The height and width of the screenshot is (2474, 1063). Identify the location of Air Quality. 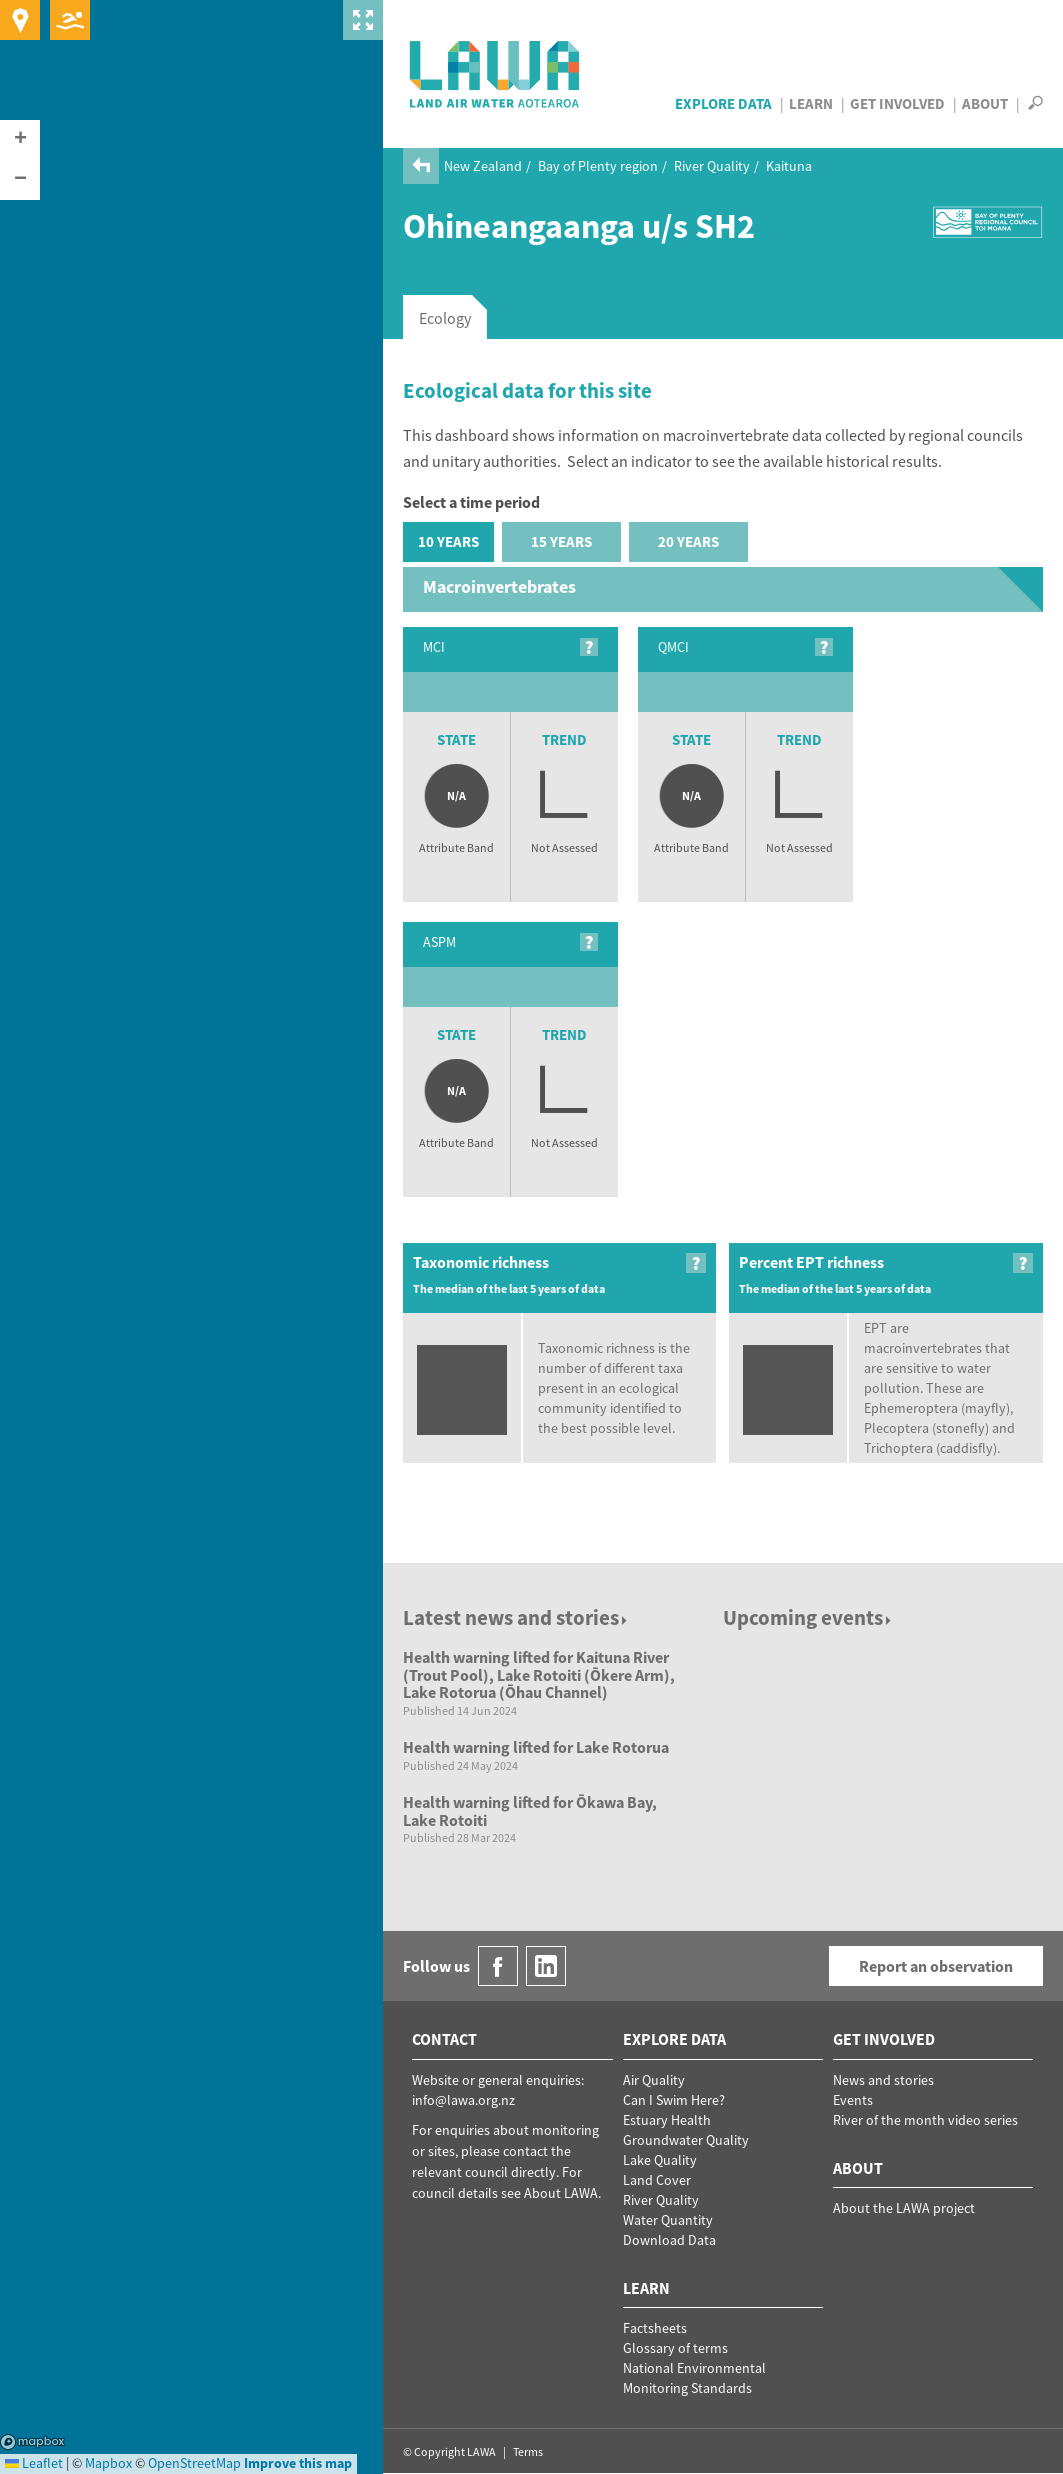
(654, 2080).